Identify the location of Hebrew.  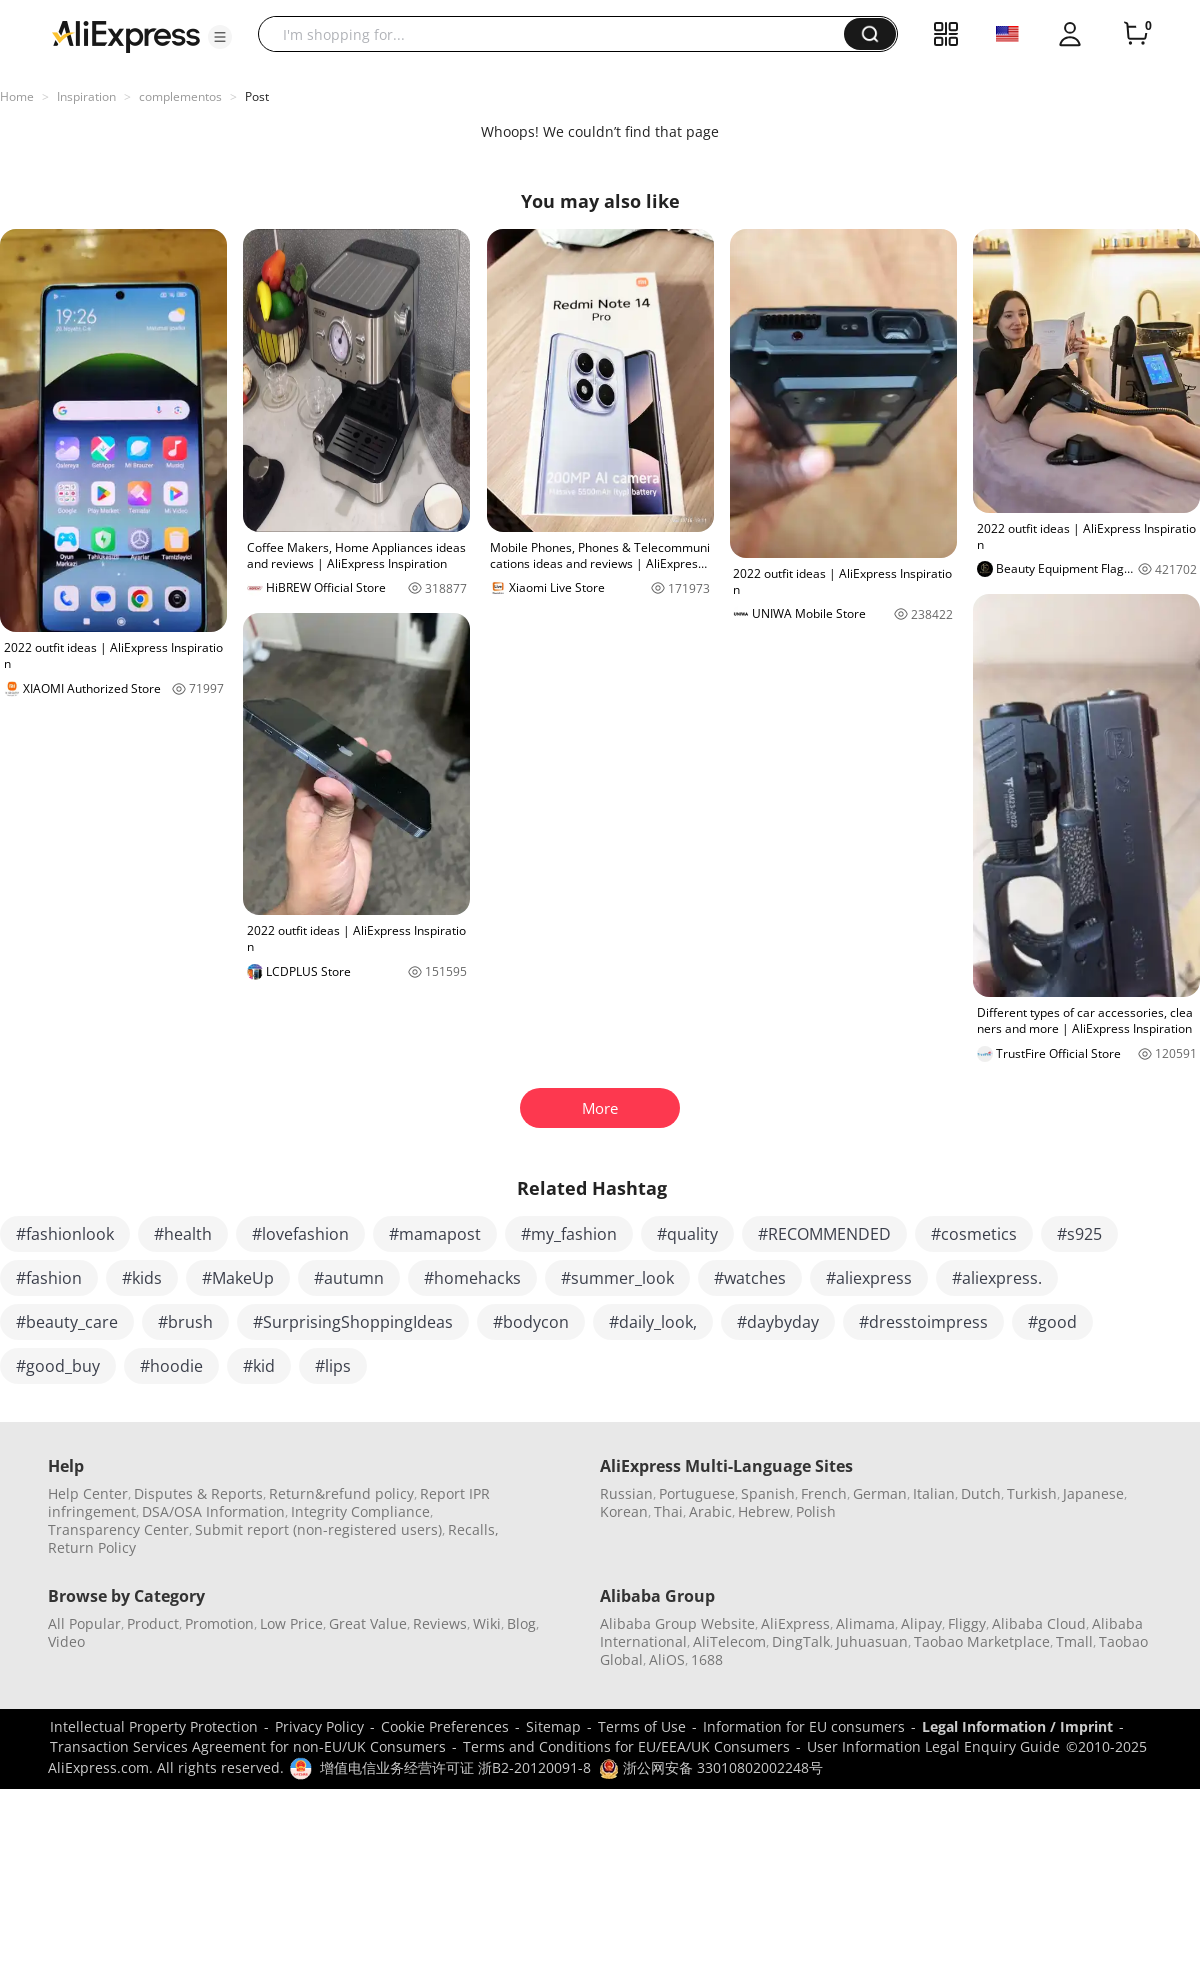
(764, 1511).